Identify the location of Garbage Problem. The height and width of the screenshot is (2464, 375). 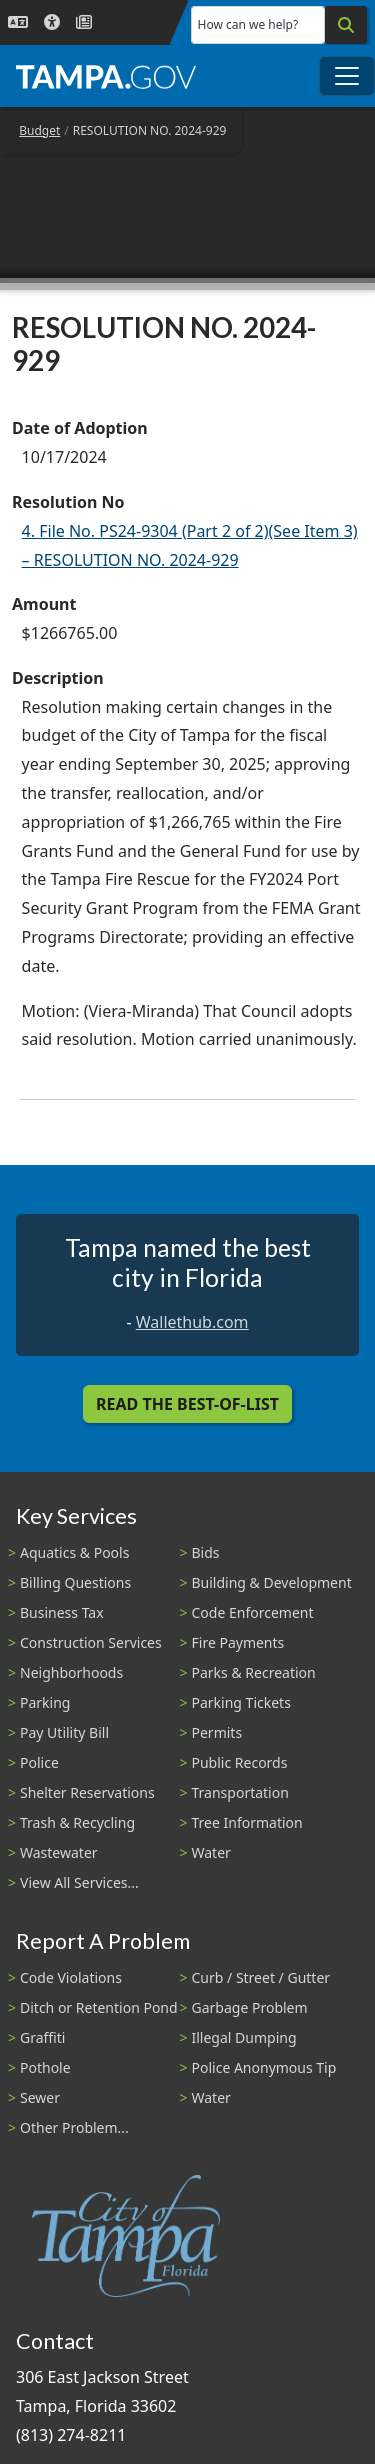
(250, 2007).